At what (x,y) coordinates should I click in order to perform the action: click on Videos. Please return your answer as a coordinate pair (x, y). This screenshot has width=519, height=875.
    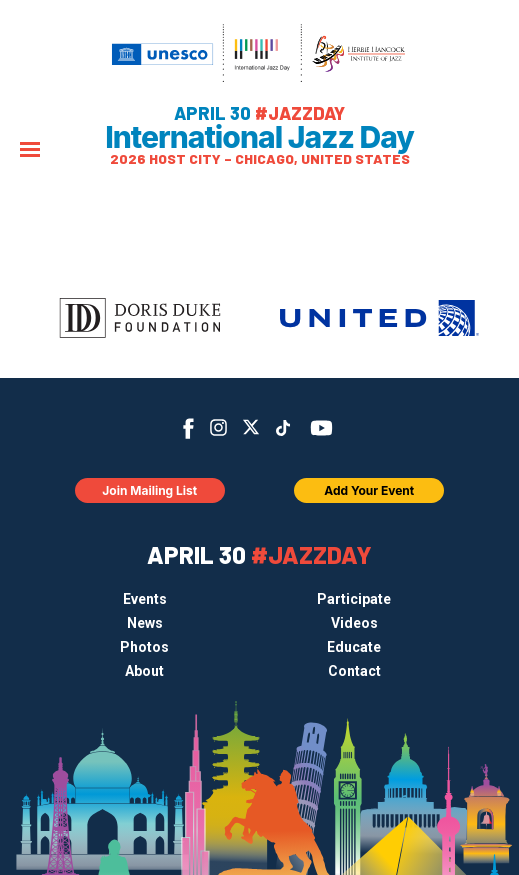
    Looking at the image, I should click on (354, 623).